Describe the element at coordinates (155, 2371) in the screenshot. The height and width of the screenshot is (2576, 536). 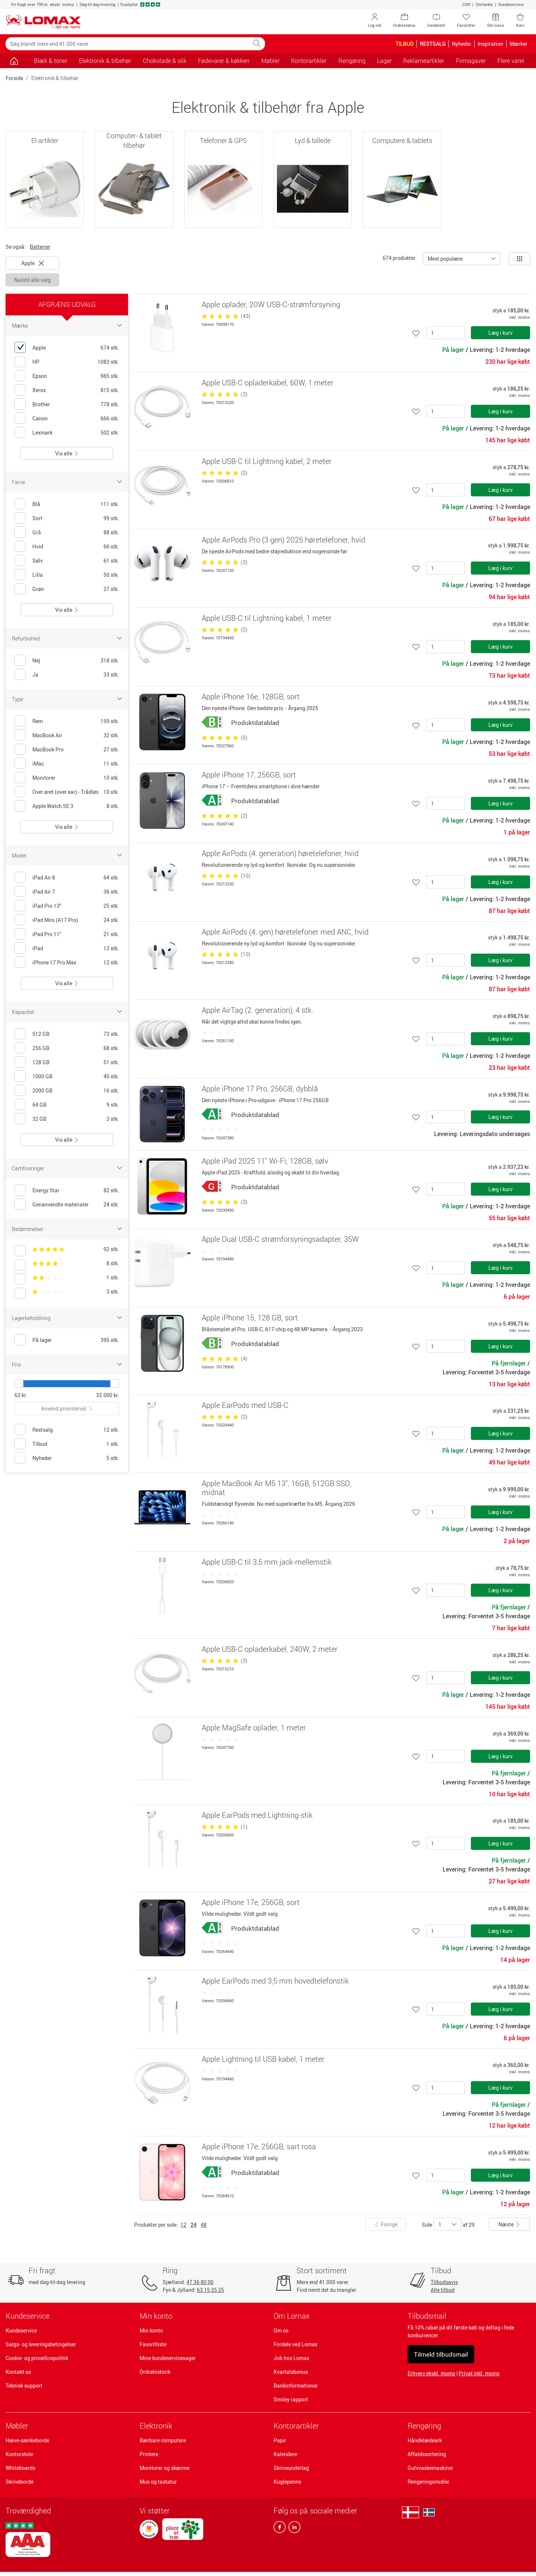
I see `Ordrehistorik` at that location.